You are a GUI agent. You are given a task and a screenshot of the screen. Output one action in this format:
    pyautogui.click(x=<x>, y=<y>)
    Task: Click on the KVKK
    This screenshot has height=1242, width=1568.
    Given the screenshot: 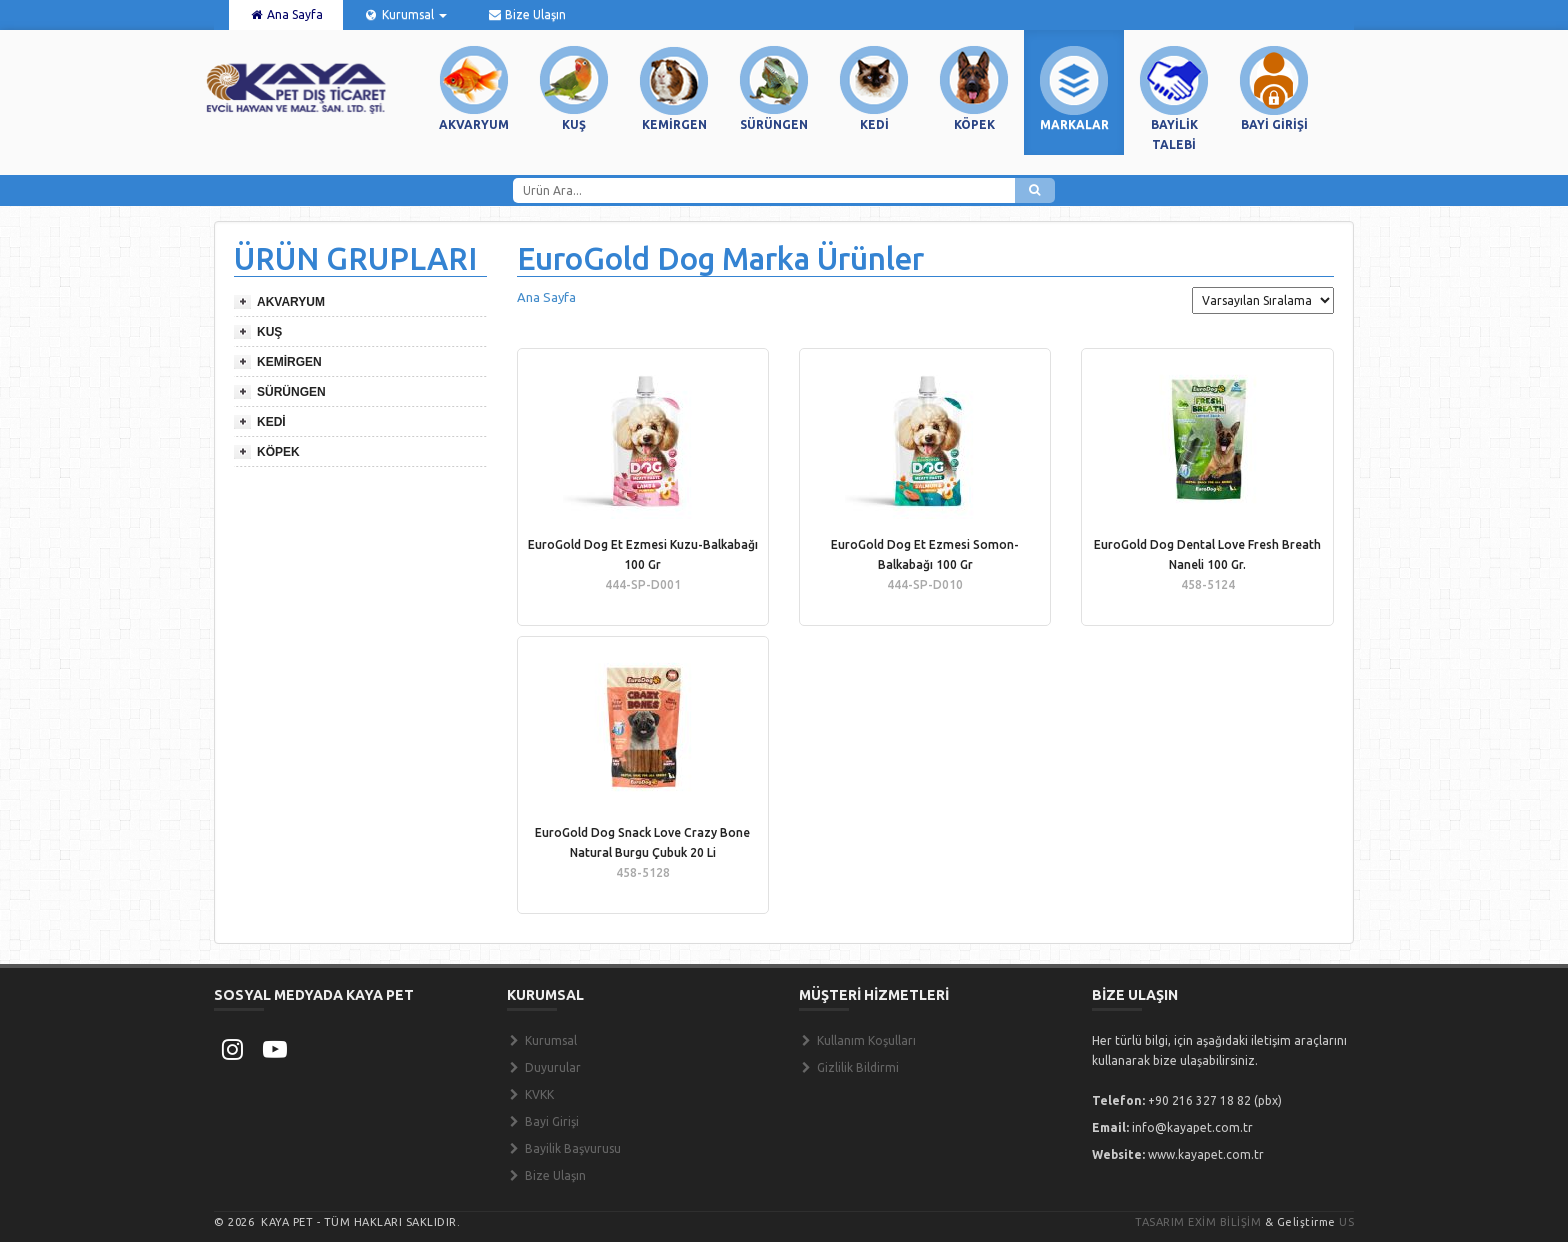 What is the action you would take?
    pyautogui.click(x=530, y=1094)
    